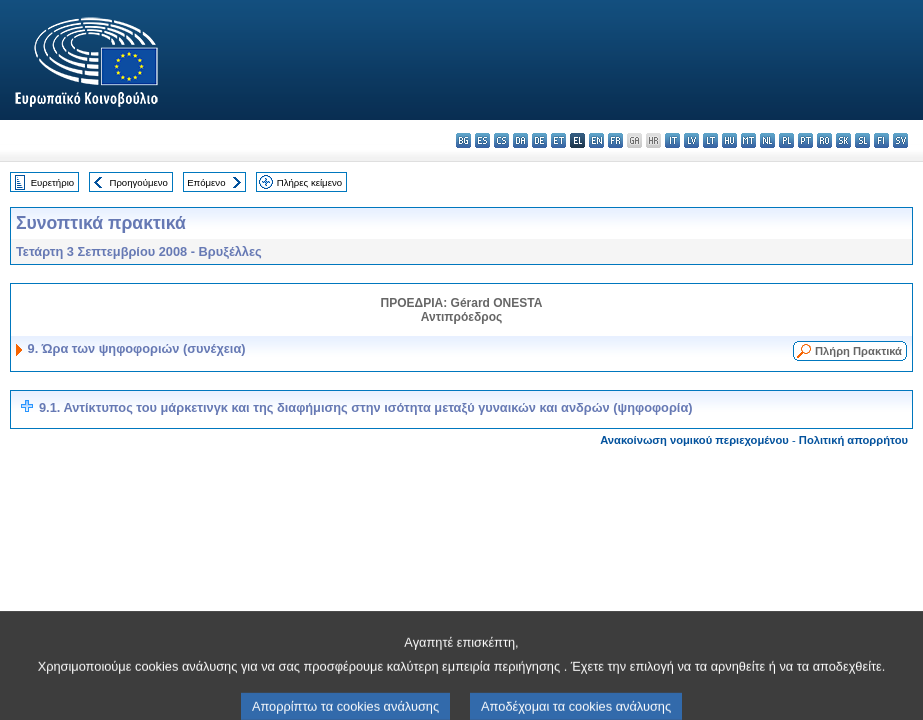 Image resolution: width=923 pixels, height=720 pixels. Describe the element at coordinates (694, 440) in the screenshot. I see `Ανακοίνωση νομικού περιεχομένου` at that location.